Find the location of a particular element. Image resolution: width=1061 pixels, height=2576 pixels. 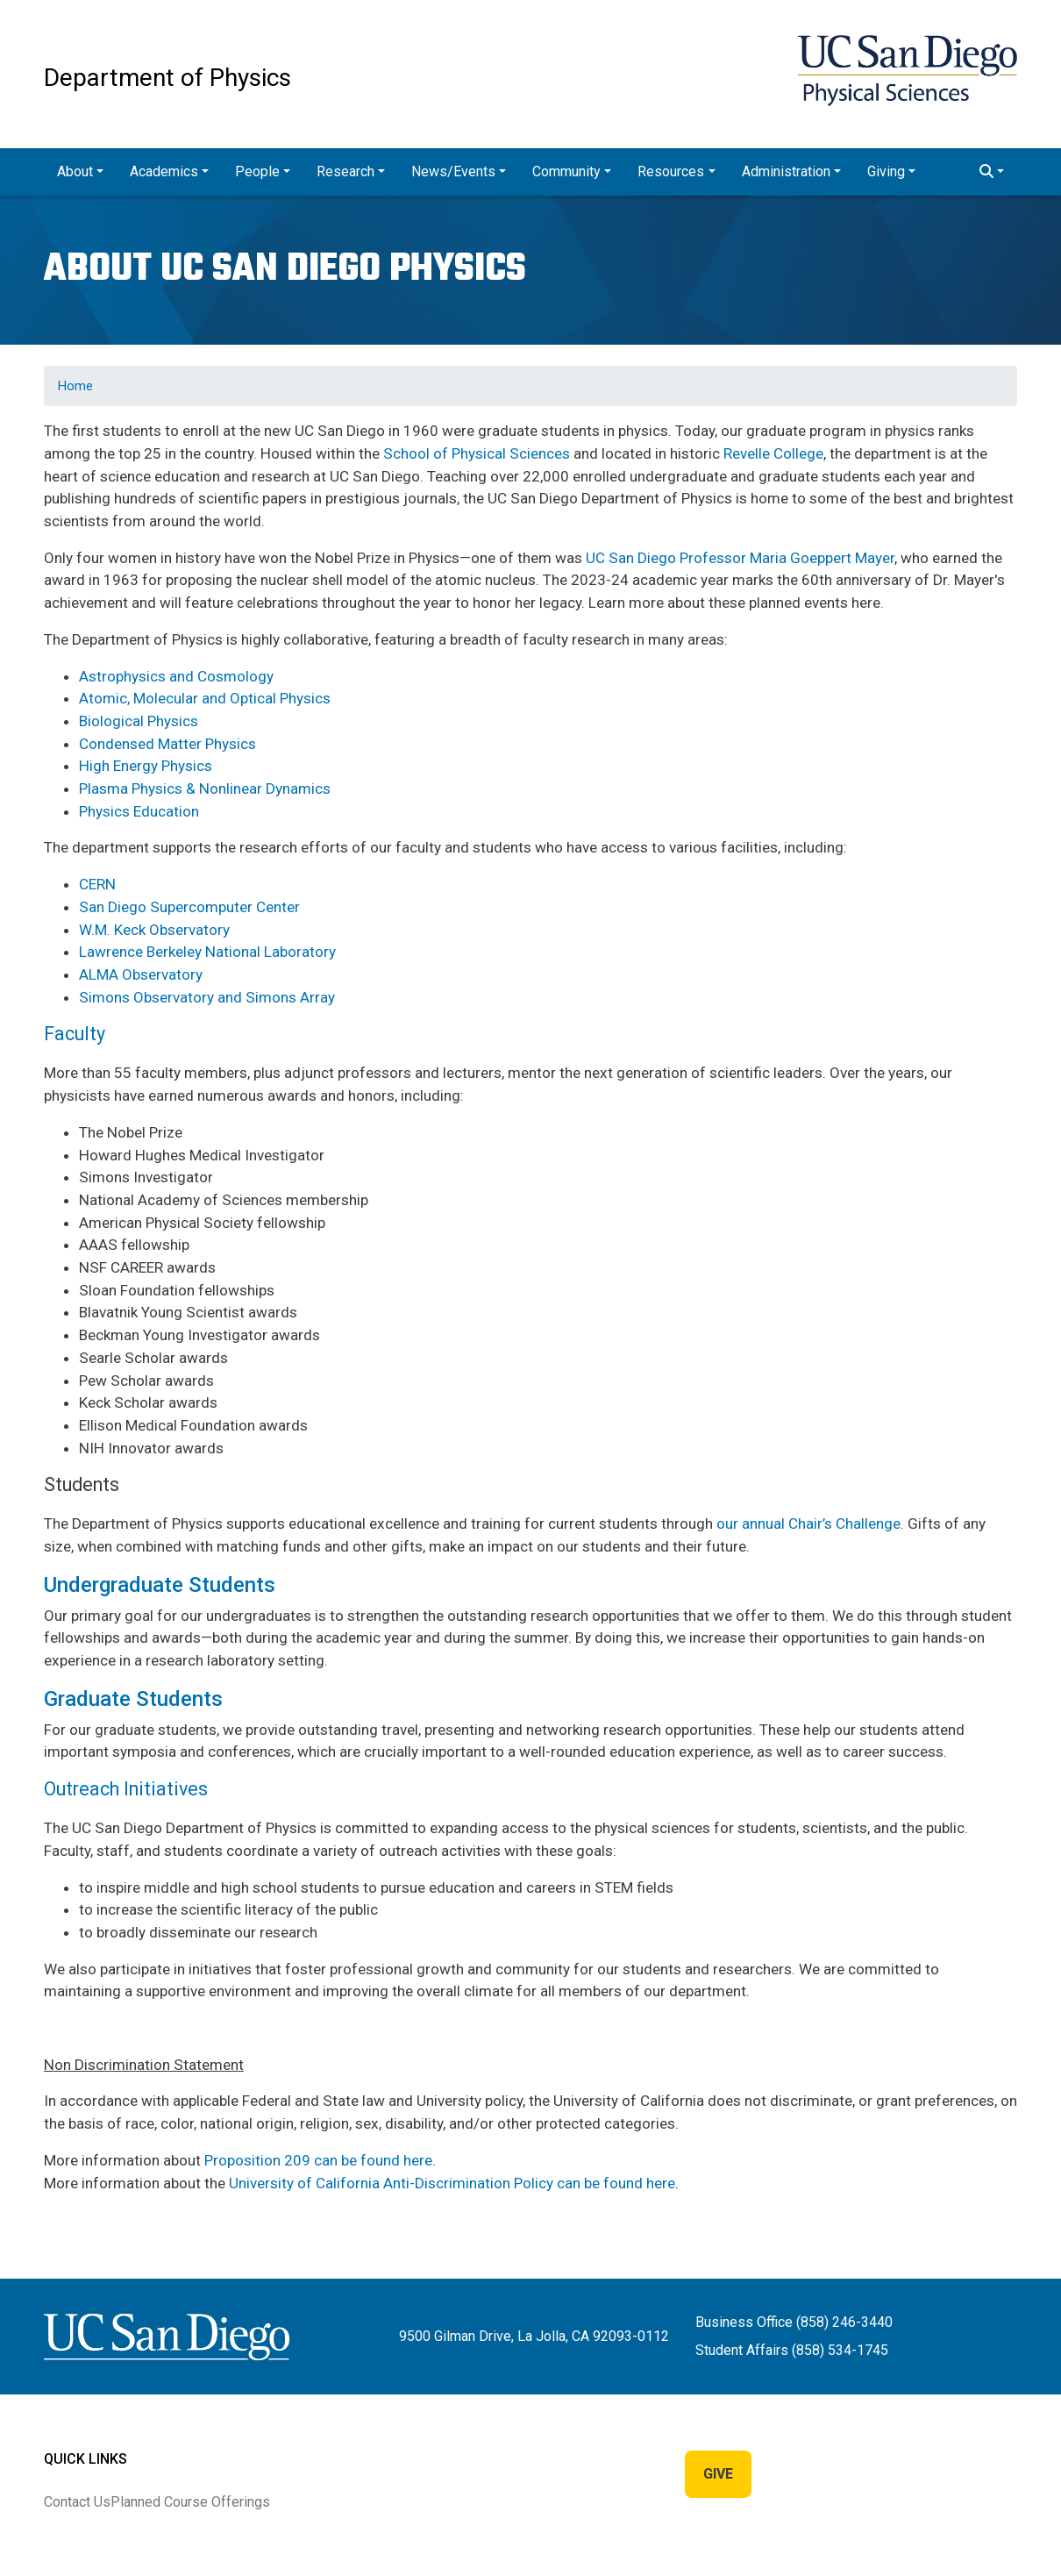

Proposition 209 can be found here is located at coordinates (318, 2160).